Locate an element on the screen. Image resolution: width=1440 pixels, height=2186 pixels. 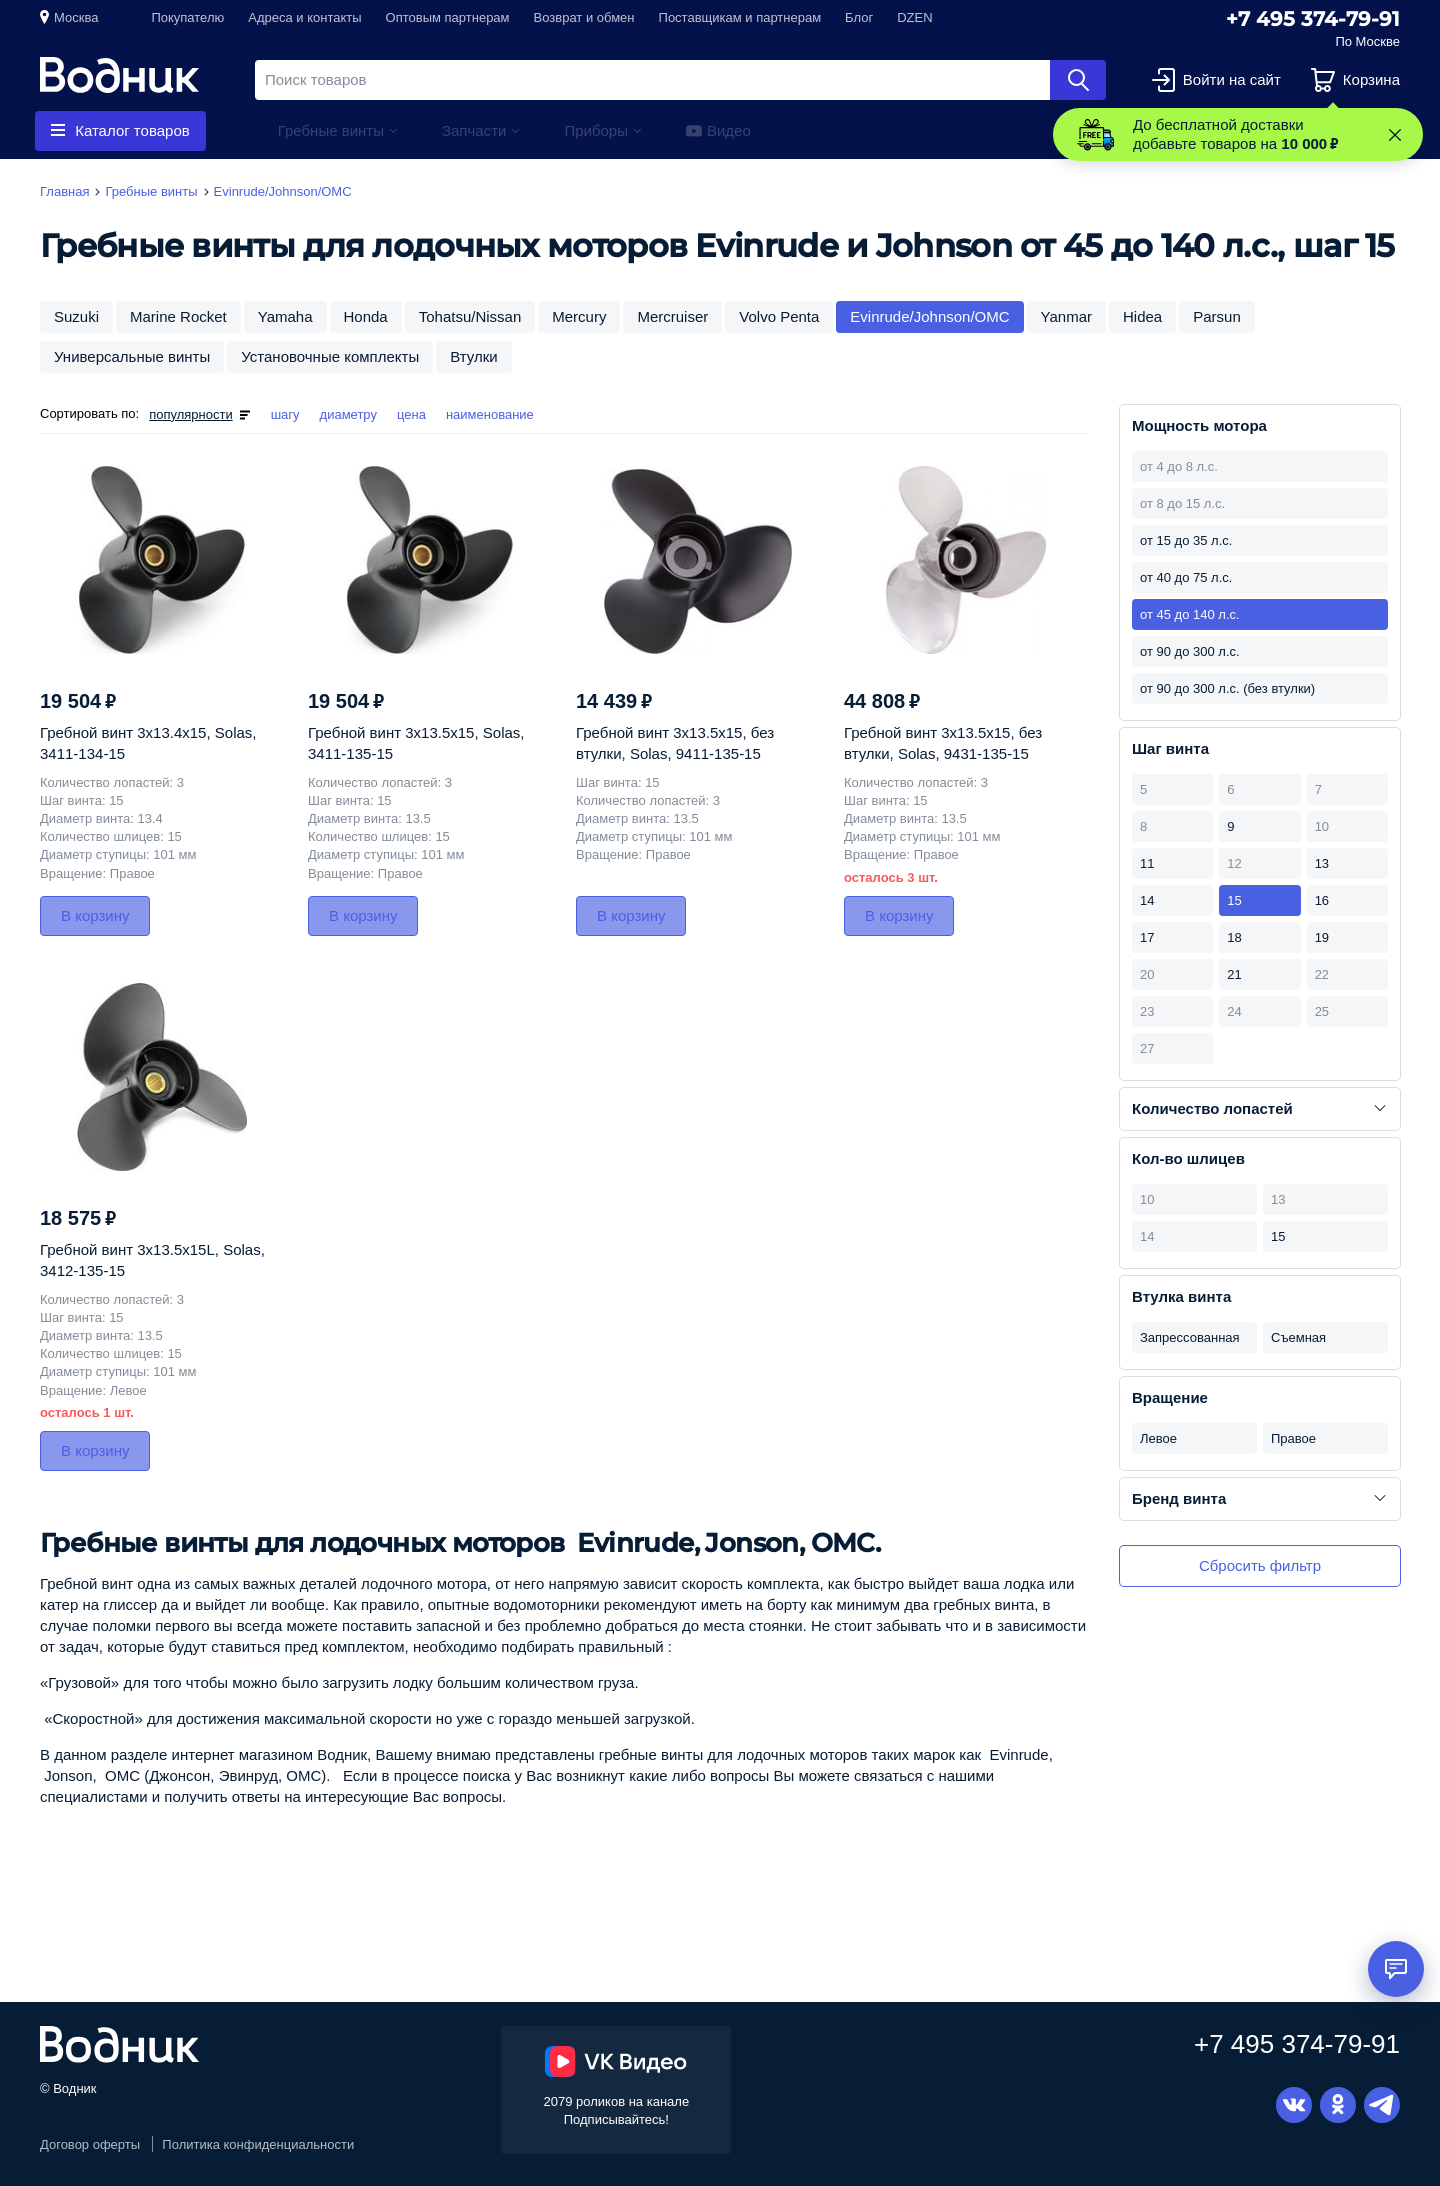
Telegram is located at coordinates (1382, 2105).